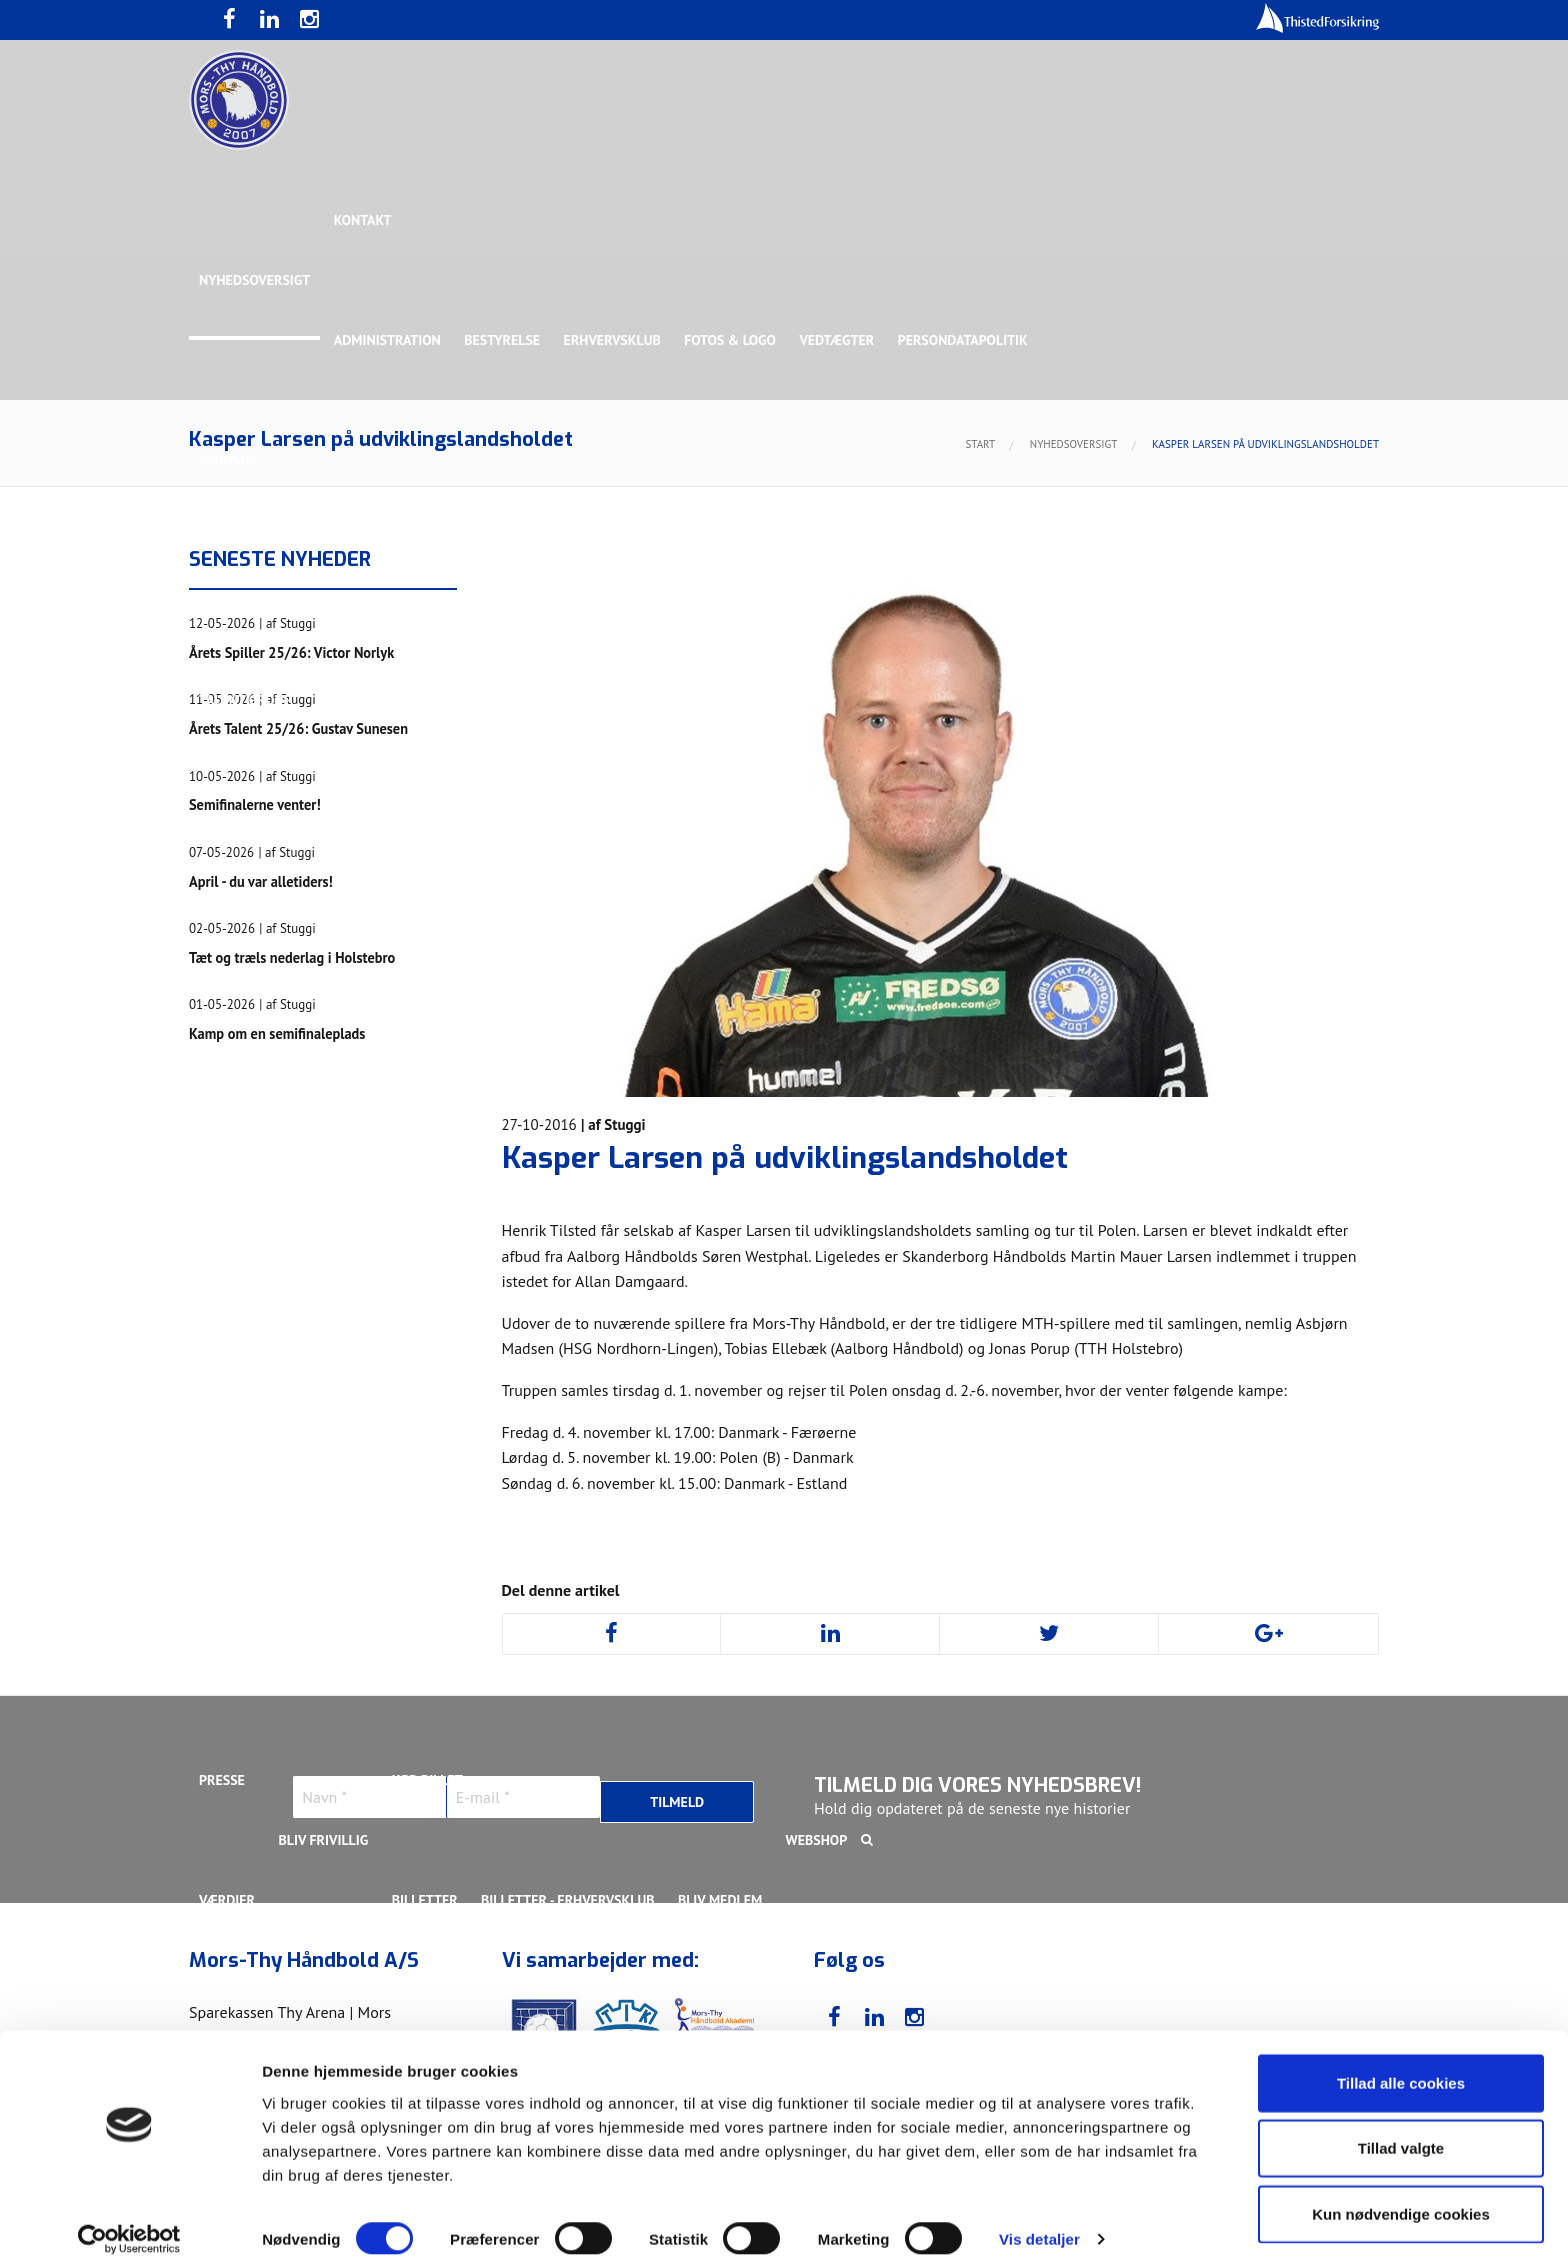 Image resolution: width=1568 pixels, height=2264 pixels. What do you see at coordinates (677, 1180) in the screenshot?
I see `Gustav Sandbæk Sunesen` at bounding box center [677, 1180].